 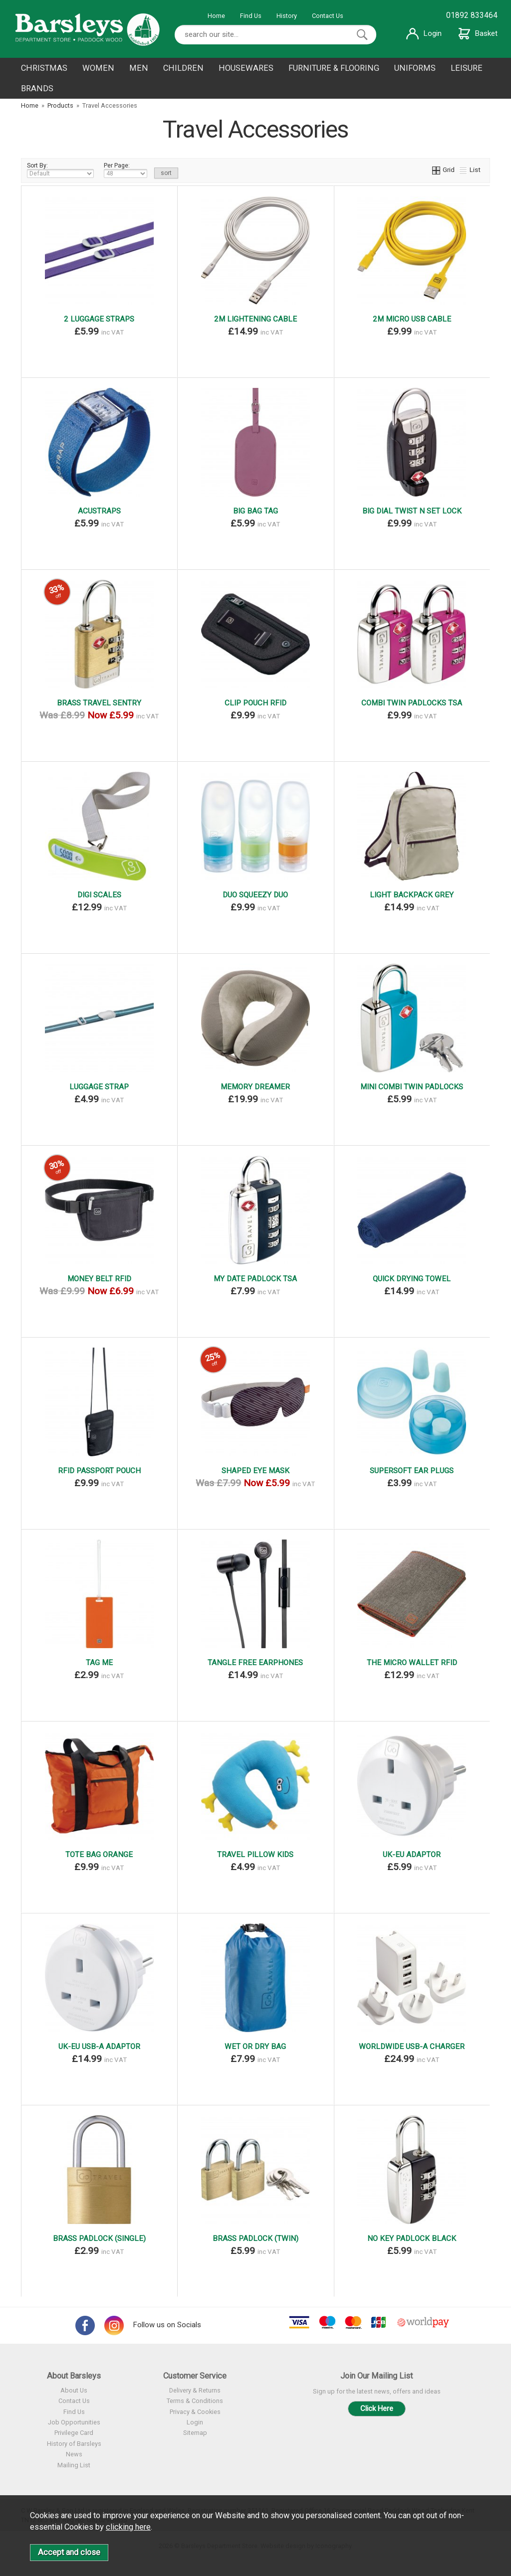 I want to click on 2M LIGHTENING CABLE, so click(x=255, y=319).